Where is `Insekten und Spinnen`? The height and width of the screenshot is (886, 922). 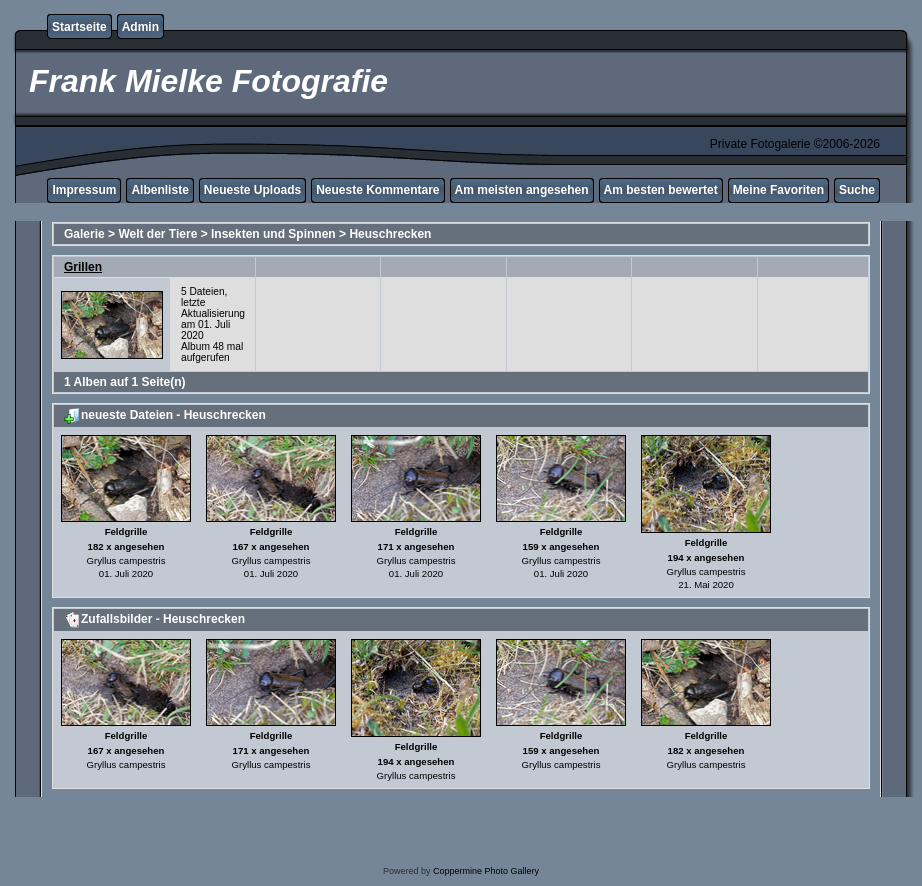
Insekten und Spinnen is located at coordinates (273, 234).